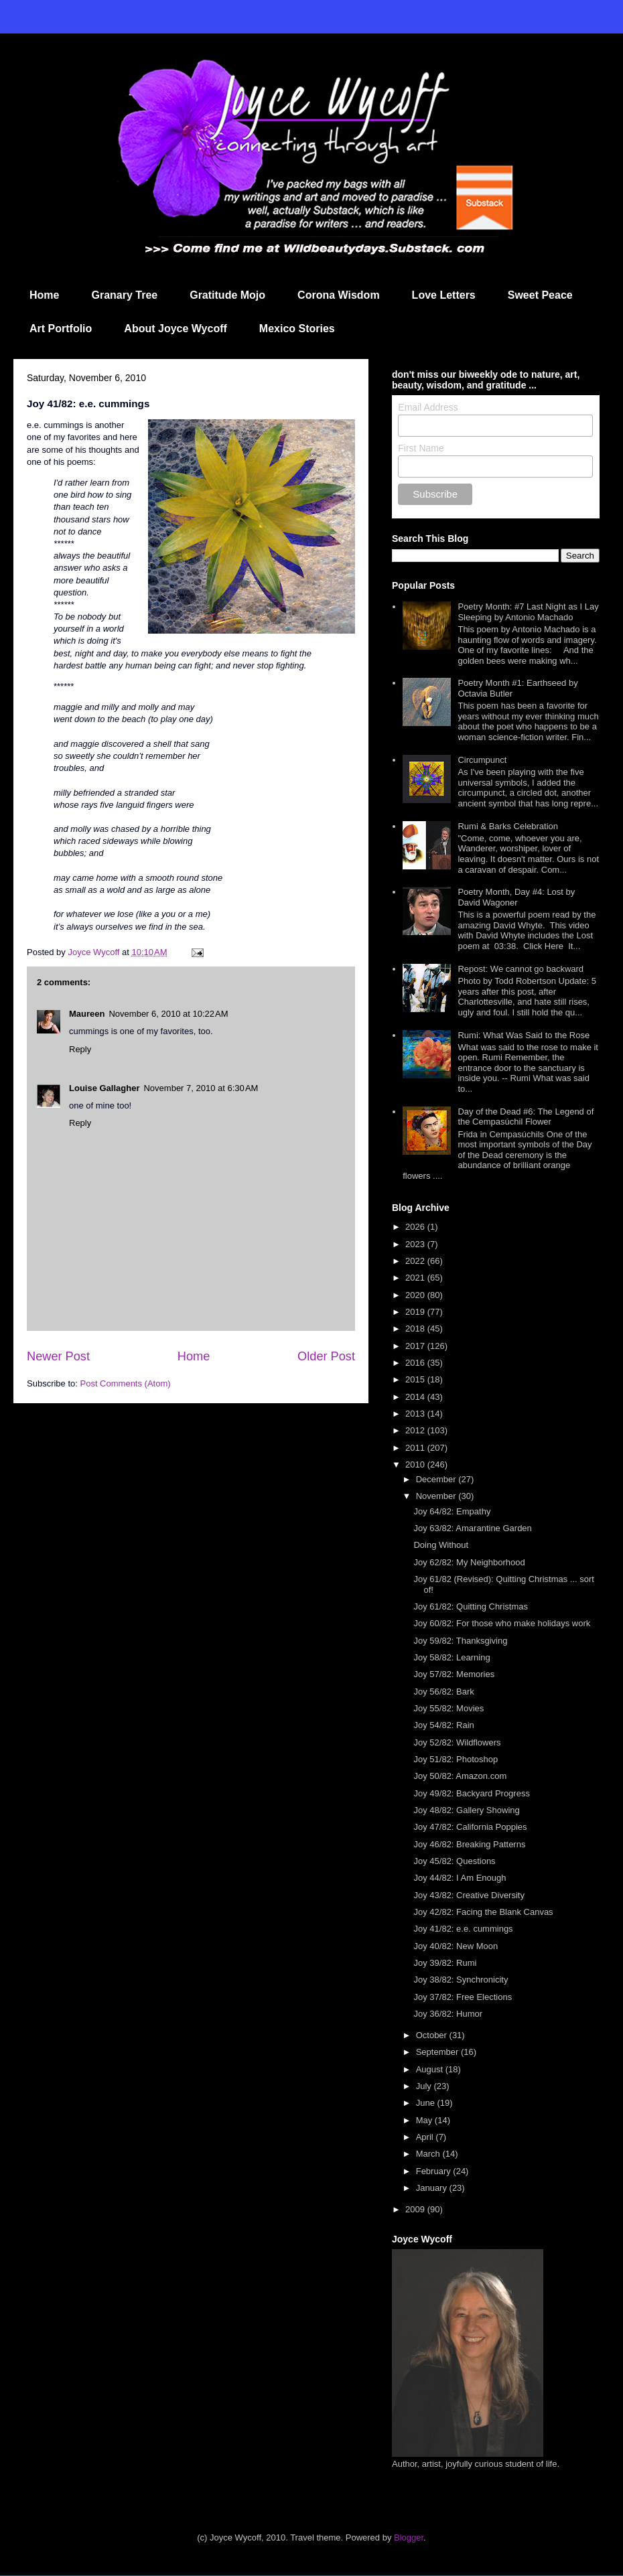 The image size is (623, 2576). What do you see at coordinates (459, 1878) in the screenshot?
I see `Joy 44/82: I Am Enough` at bounding box center [459, 1878].